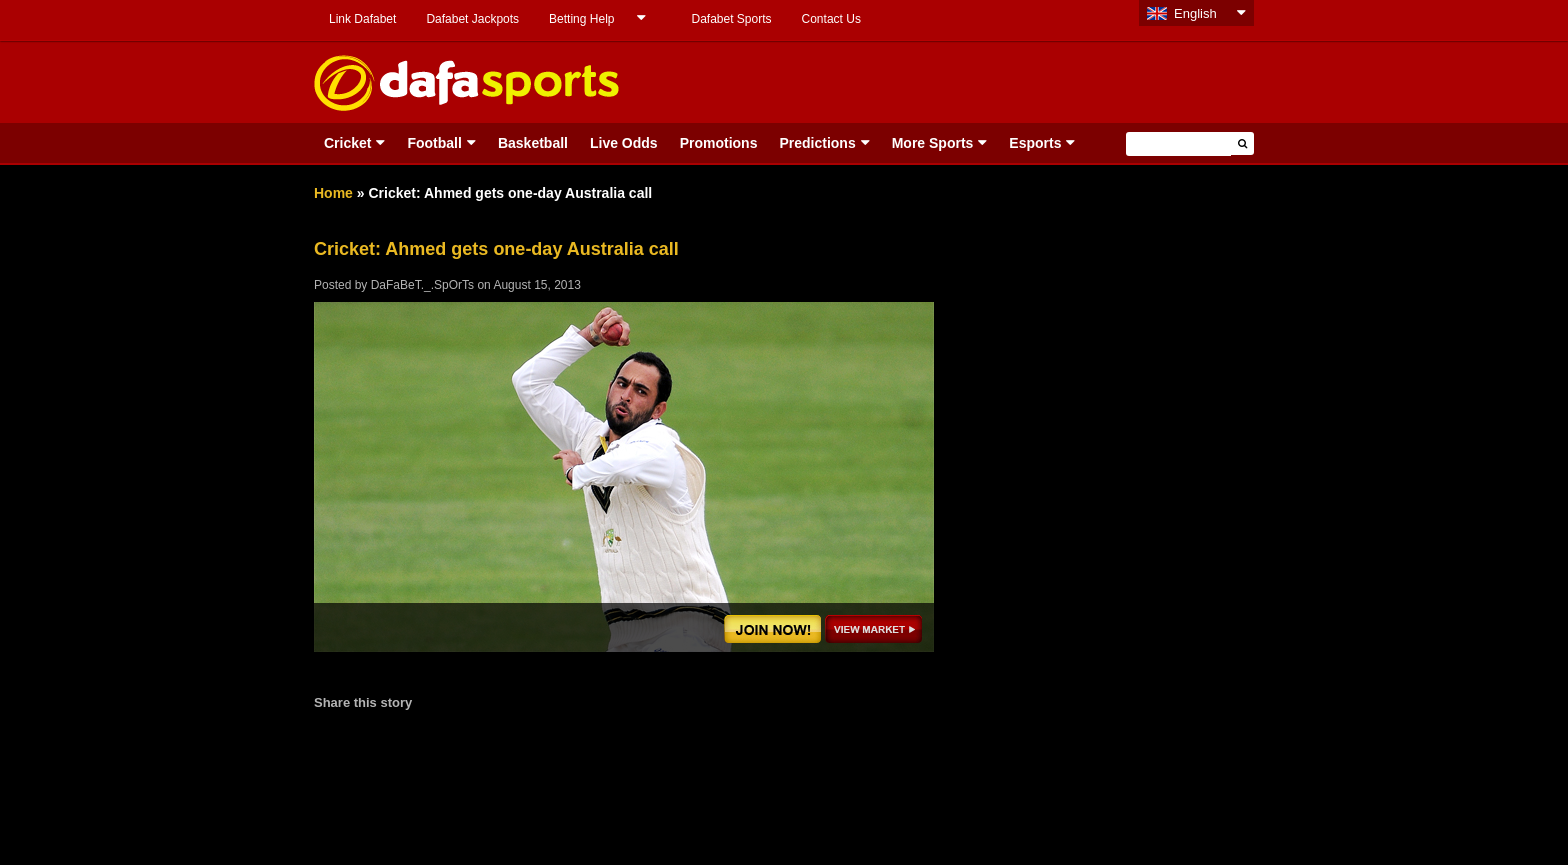 This screenshot has height=865, width=1568. Describe the element at coordinates (434, 143) in the screenshot. I see `Football` at that location.